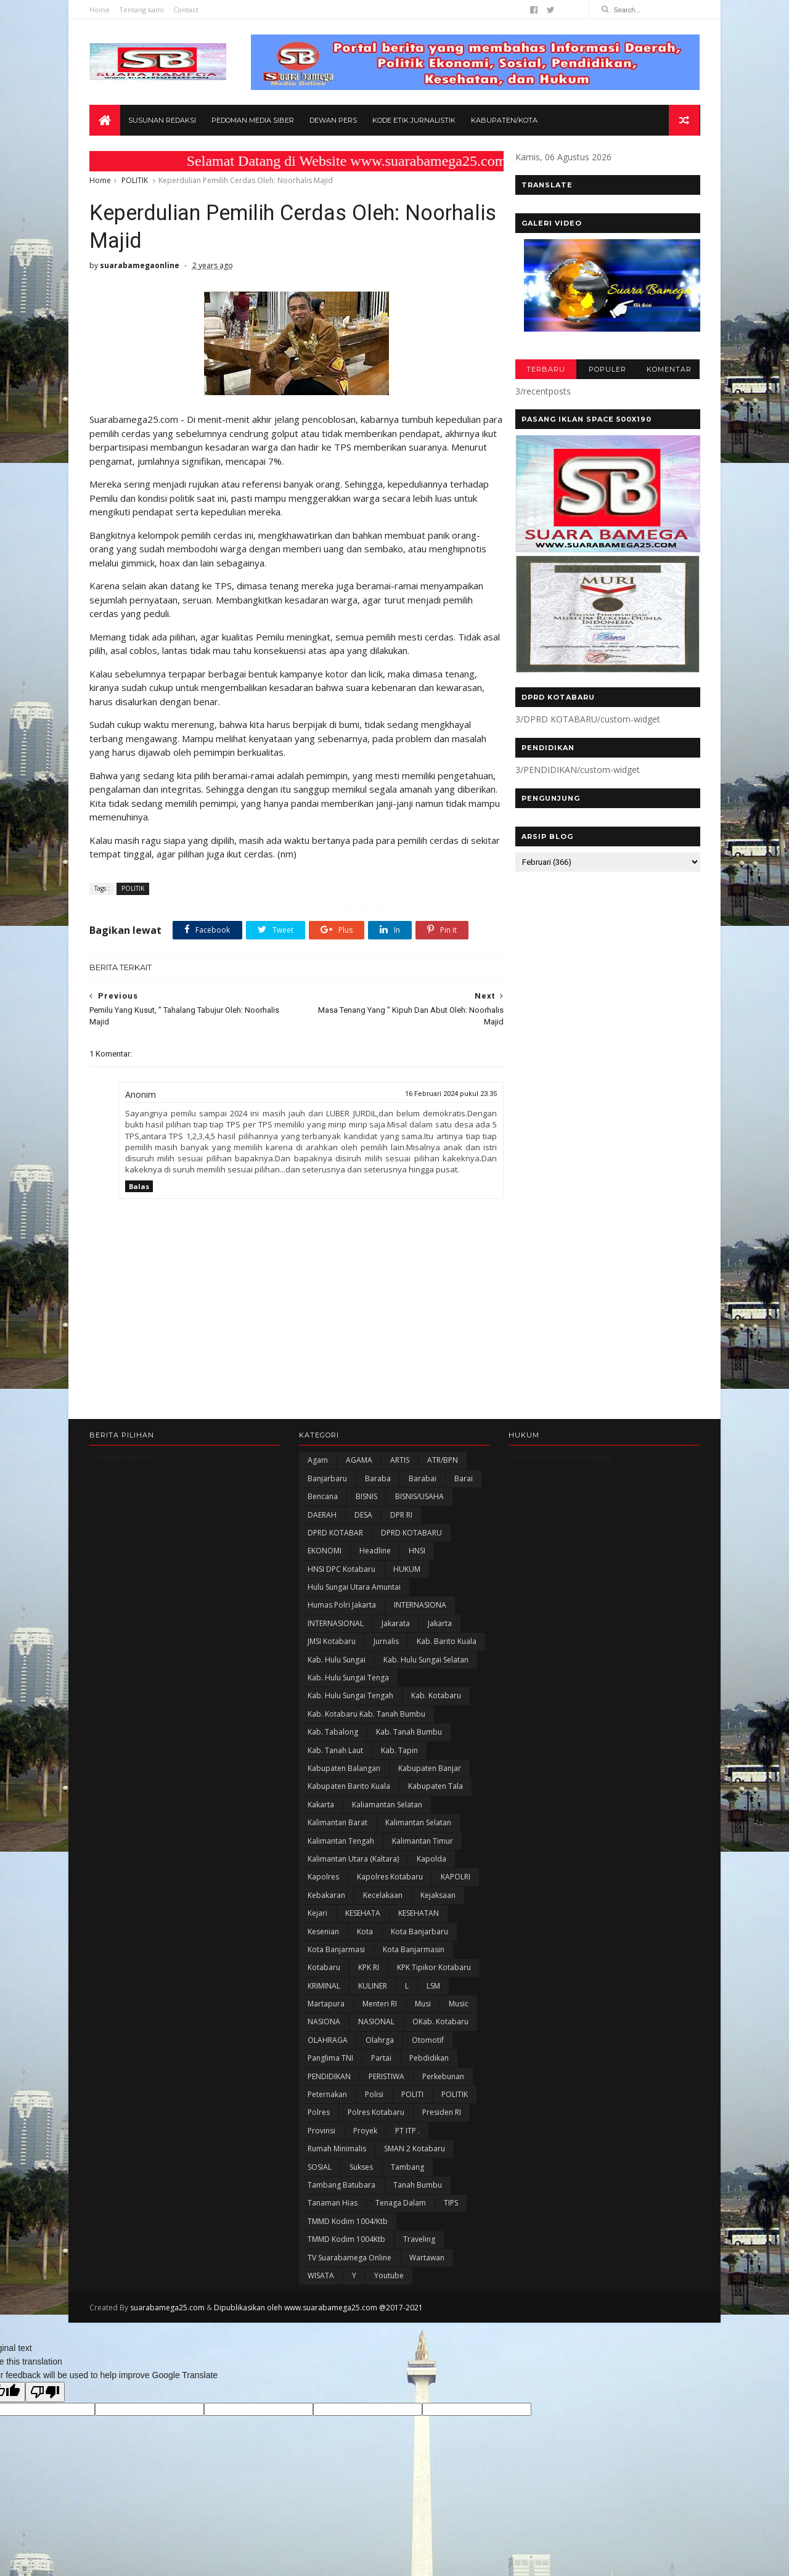 Image resolution: width=789 pixels, height=2576 pixels. Describe the element at coordinates (359, 1462) in the screenshot. I see `AGAMA` at that location.